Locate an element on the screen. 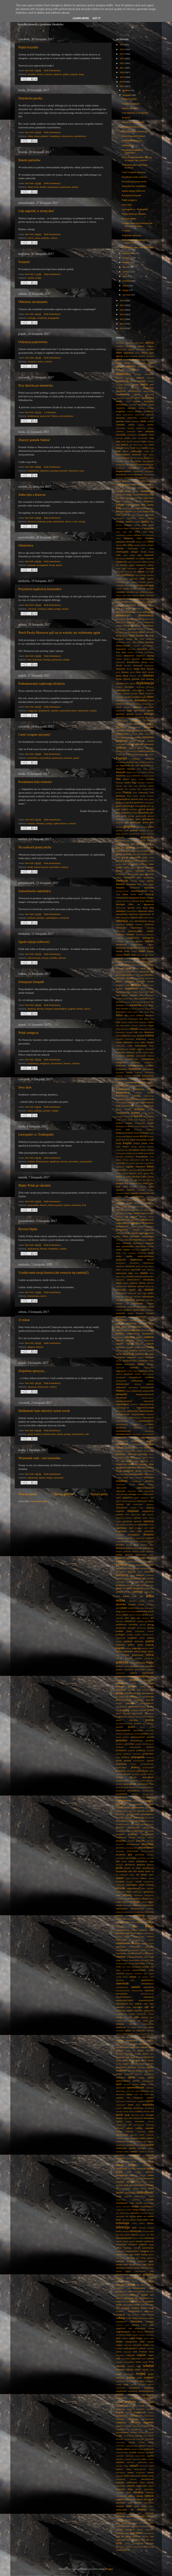 This screenshot has width=172, height=2576. Katyń is located at coordinates (151, 1005).